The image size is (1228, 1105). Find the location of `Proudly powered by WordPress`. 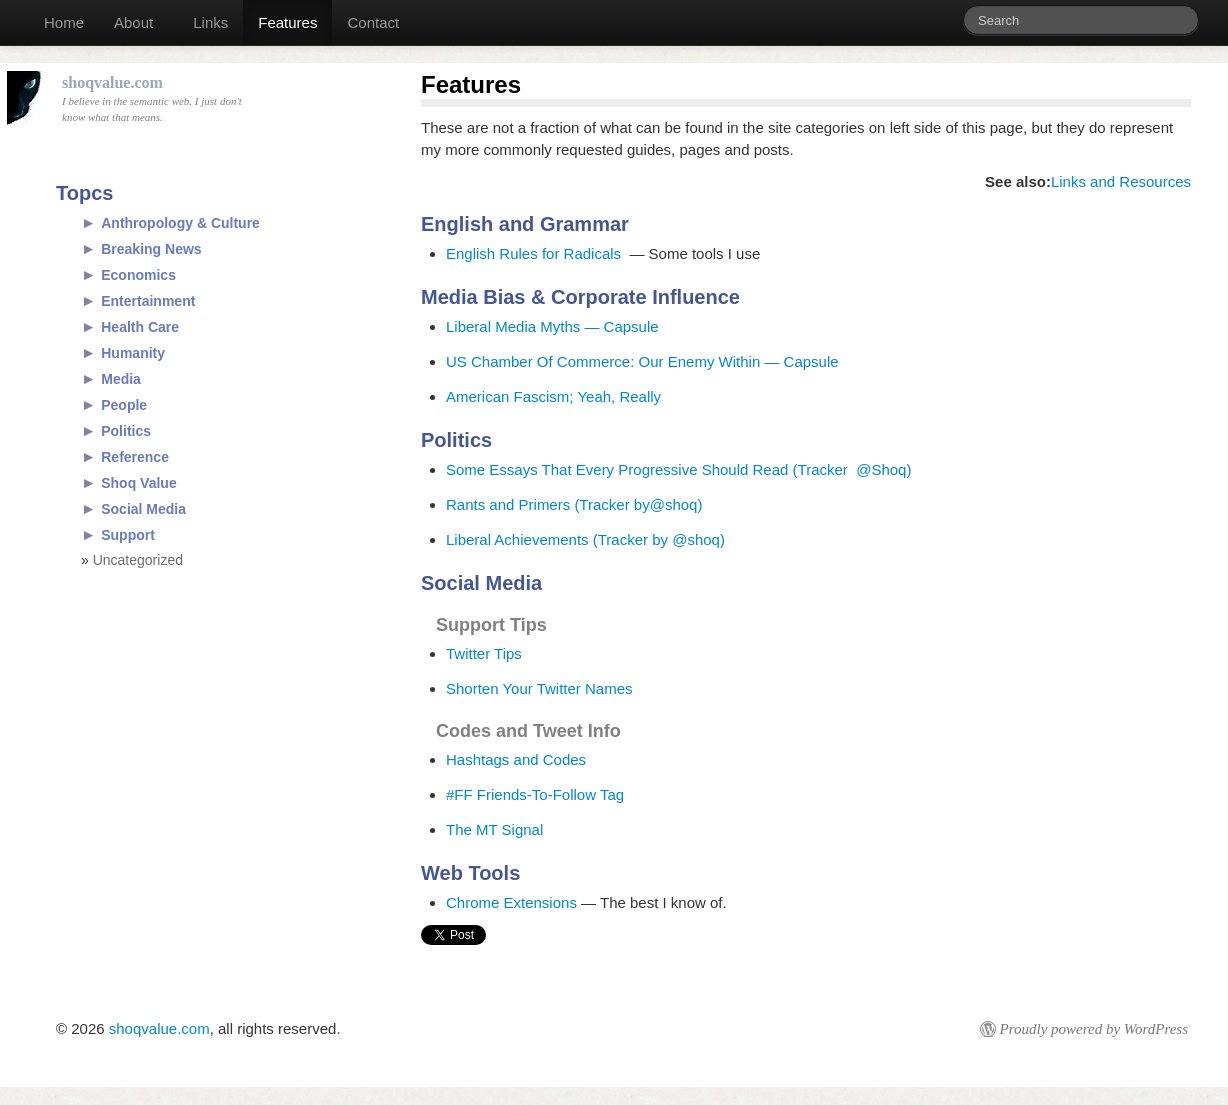

Proudly powered by WordPress is located at coordinates (1094, 1029).